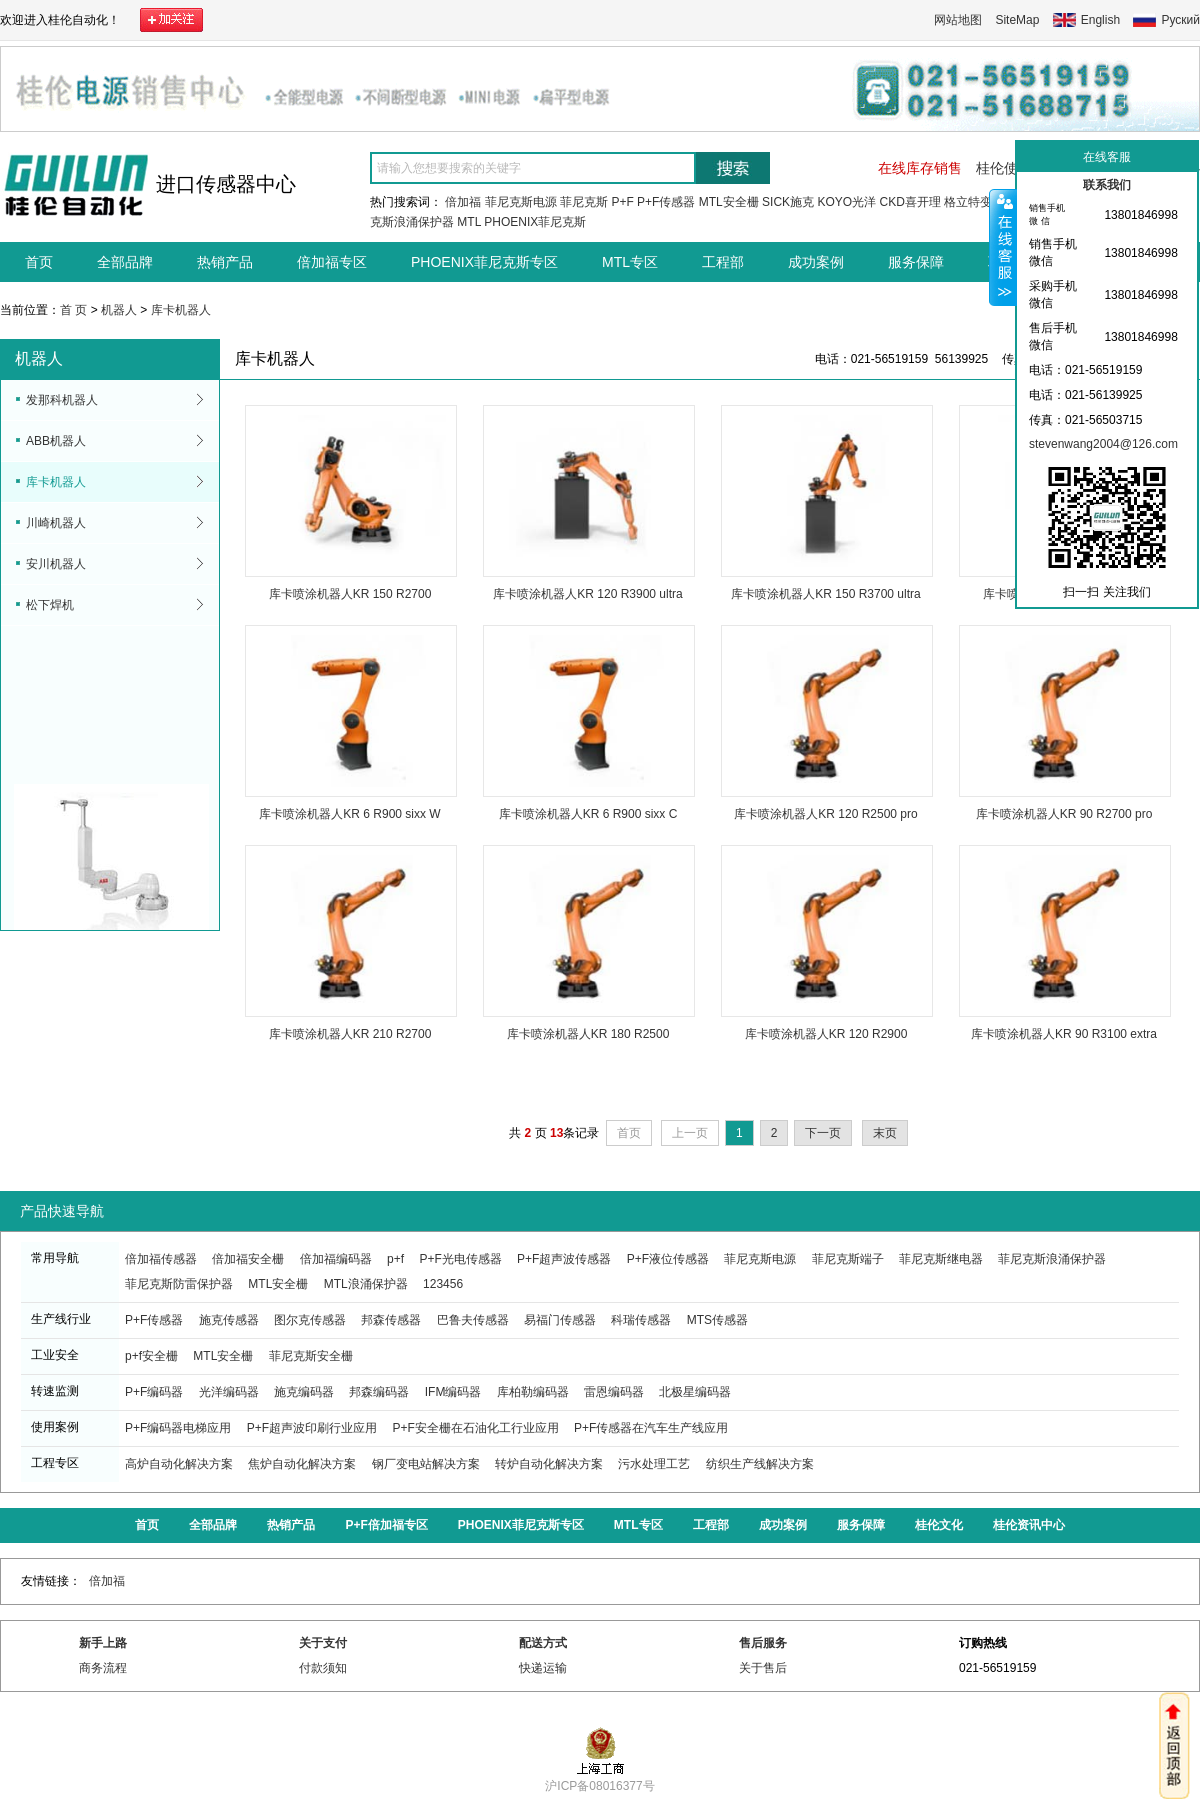 This screenshot has height=1819, width=1200. I want to click on 工程部, so click(723, 262).